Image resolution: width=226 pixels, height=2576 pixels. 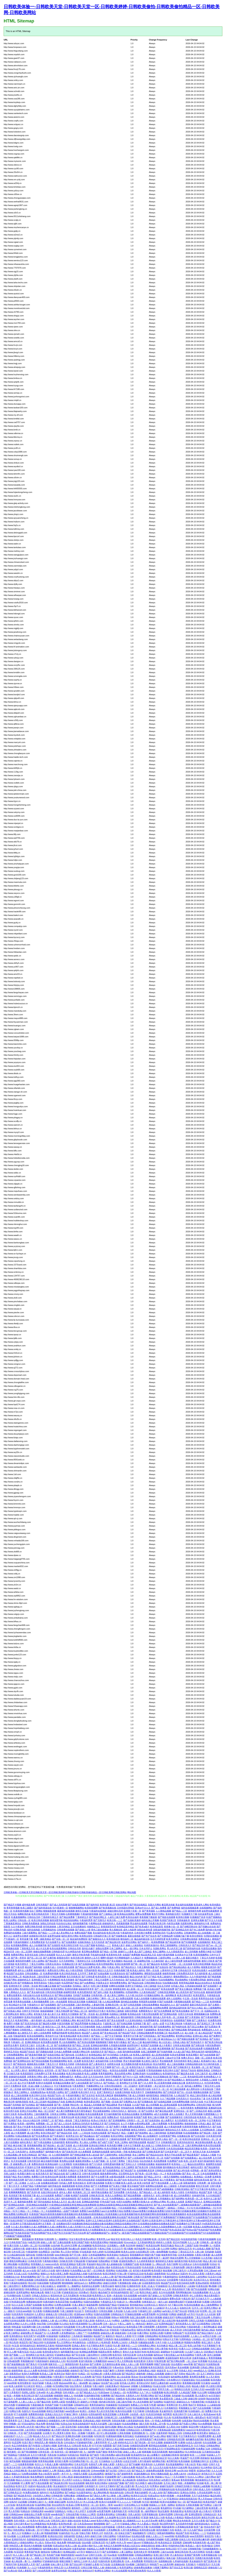 What do you see at coordinates (158, 2133) in the screenshot?
I see `成人三级经典电影` at bounding box center [158, 2133].